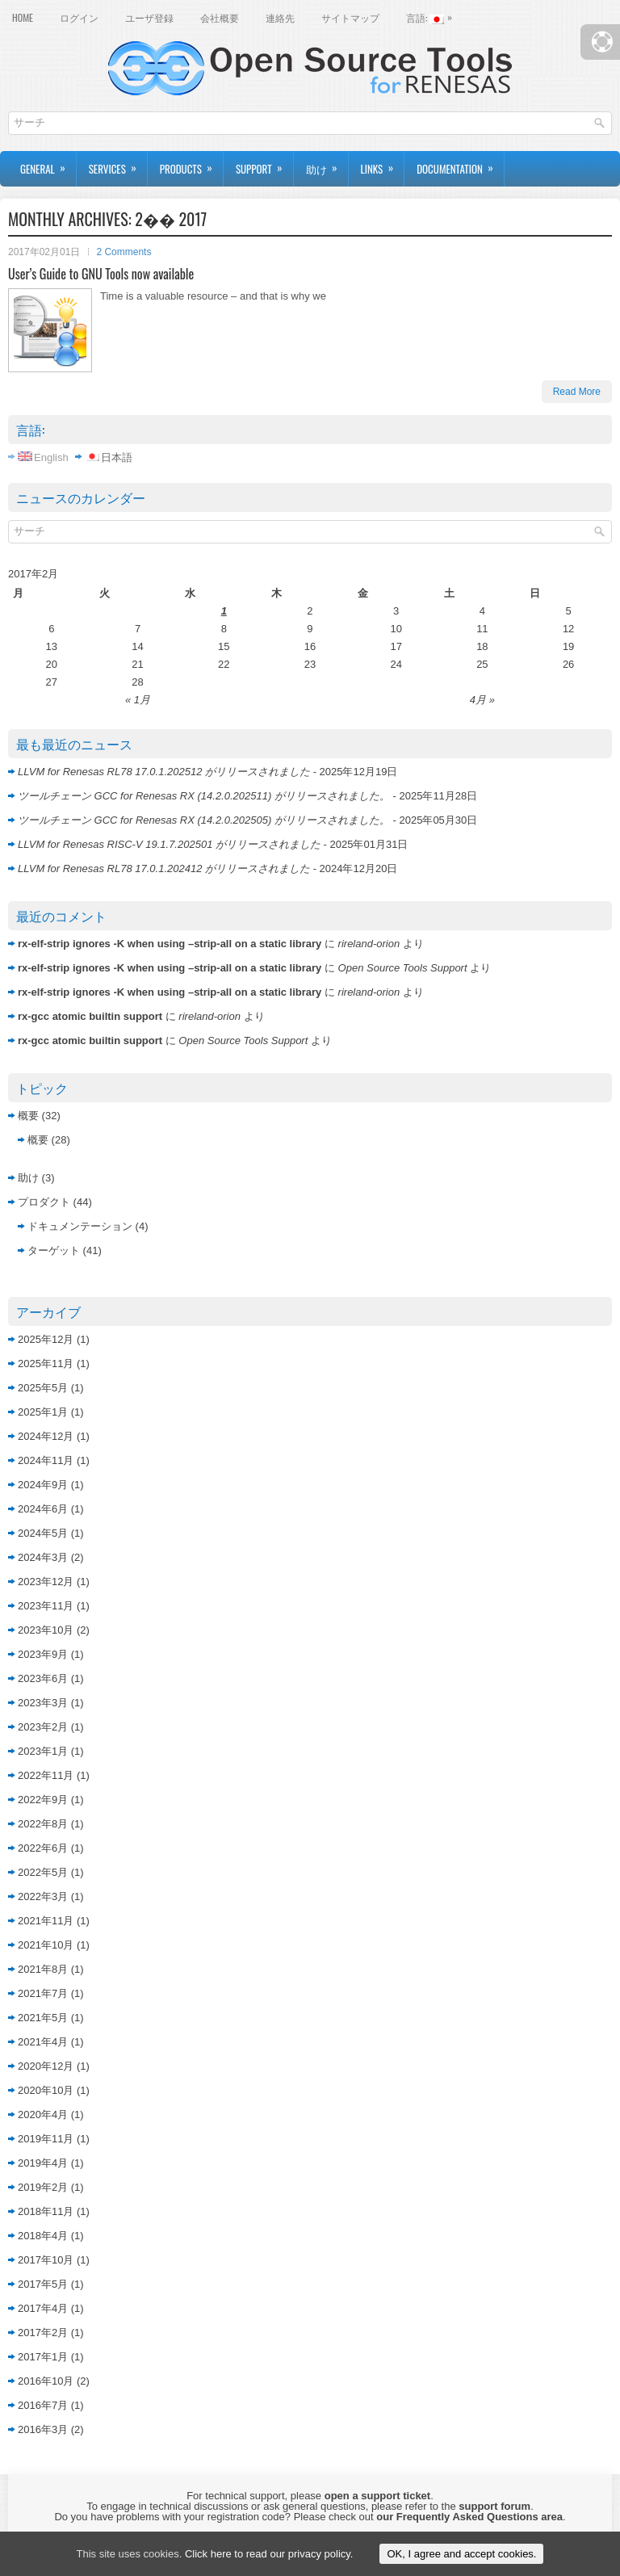 This screenshot has width=620, height=2576. What do you see at coordinates (204, 820) in the screenshot?
I see `ツールチェーン GCC for Renesas RX (14.2.0.202505) がリリースされました。` at bounding box center [204, 820].